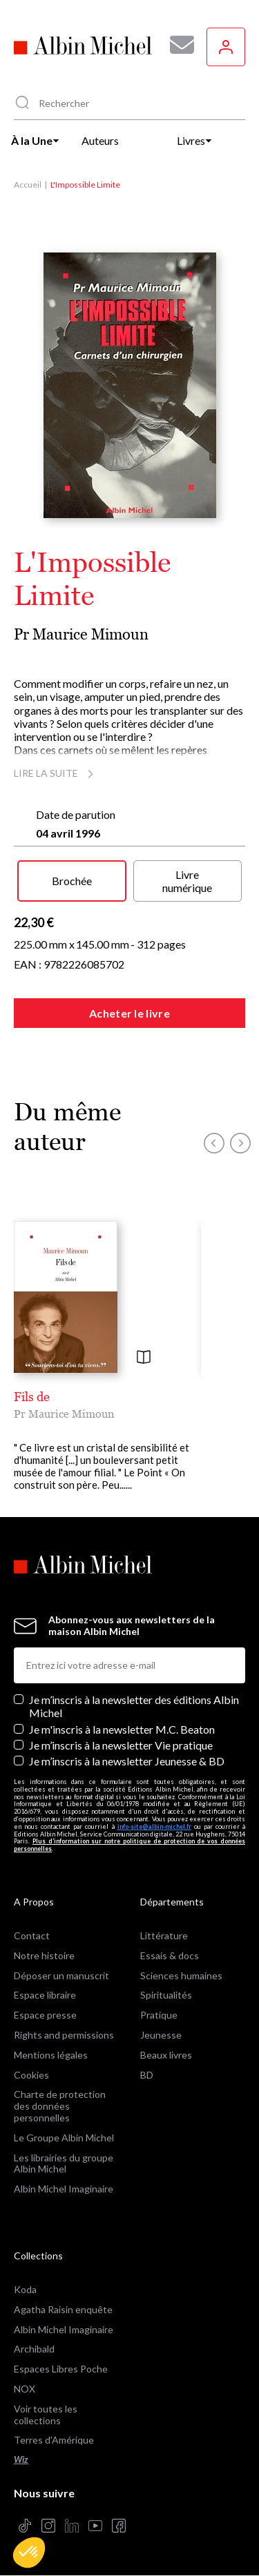 This screenshot has height=2576, width=259. What do you see at coordinates (81, 634) in the screenshot?
I see `Pr Maurice Mimoun` at bounding box center [81, 634].